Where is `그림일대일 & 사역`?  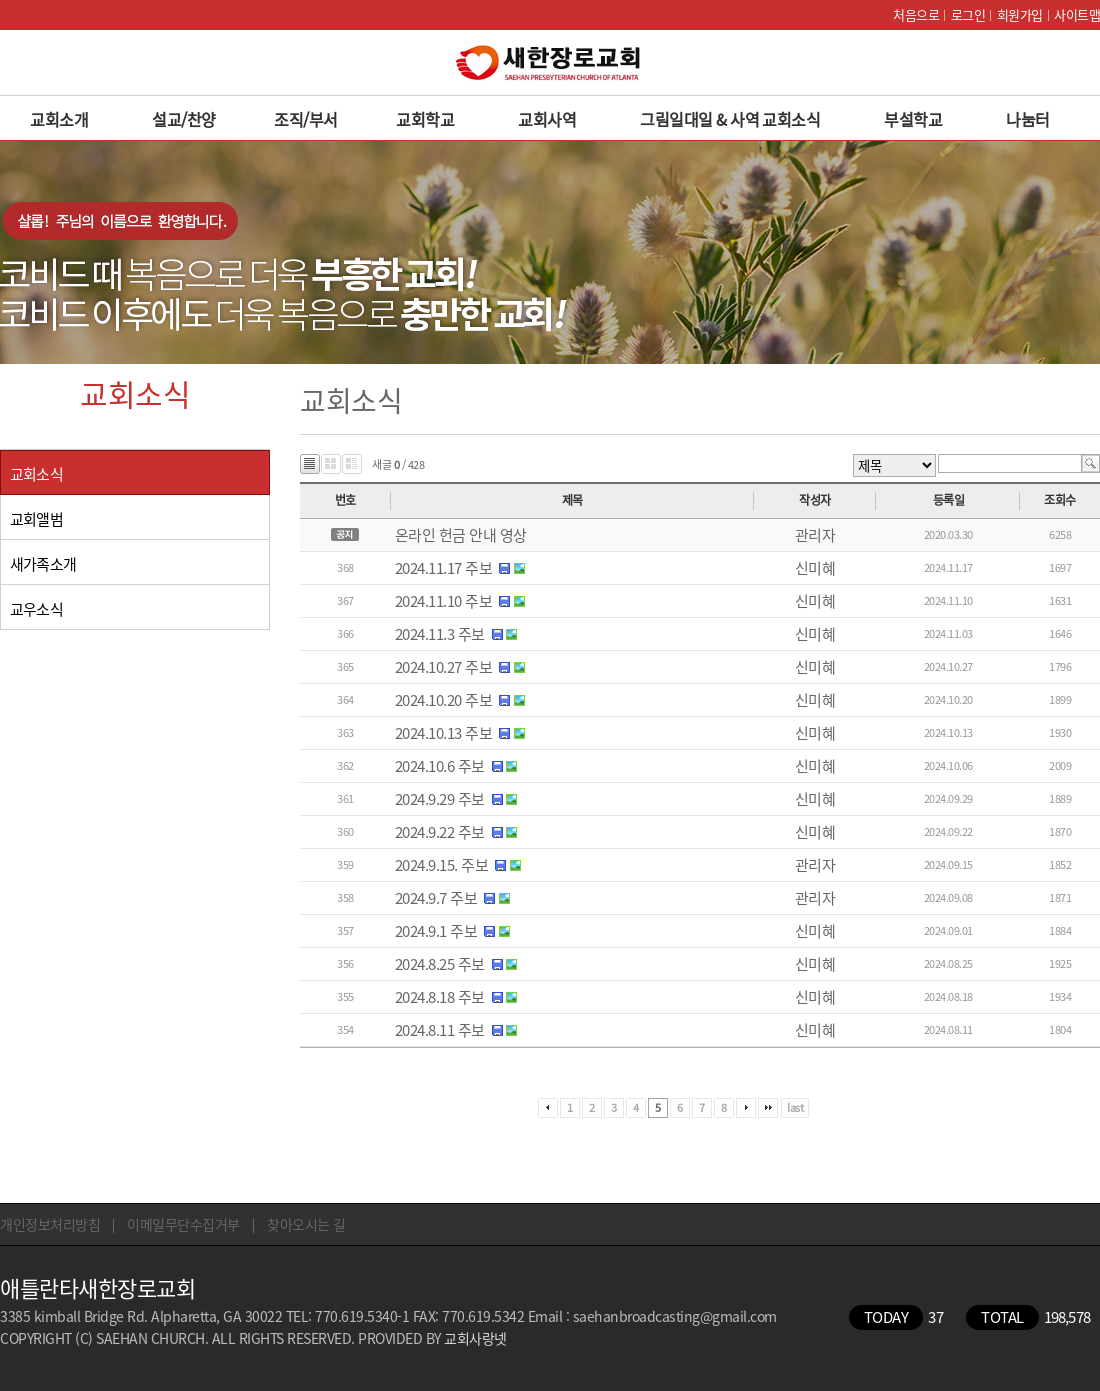 그림일대일 & 사역 is located at coordinates (699, 119).